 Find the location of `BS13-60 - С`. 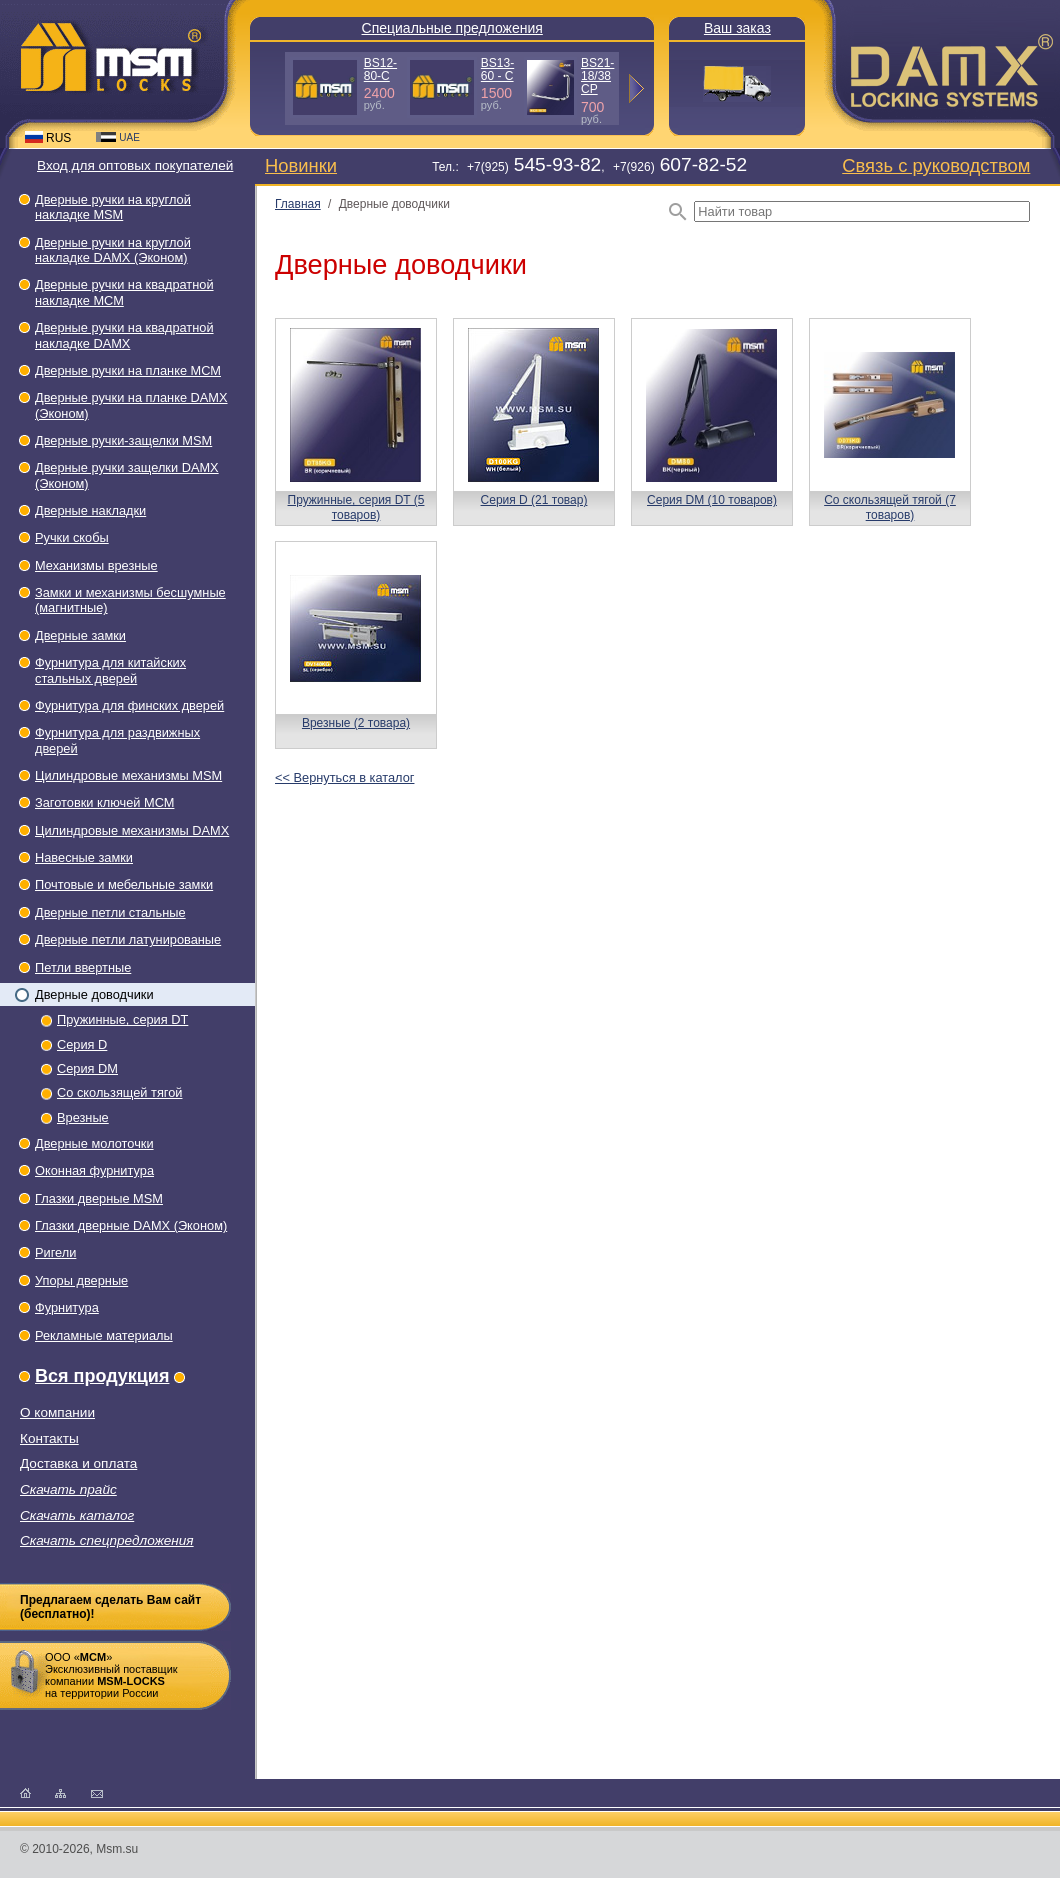

BS13-60 - С is located at coordinates (497, 69).